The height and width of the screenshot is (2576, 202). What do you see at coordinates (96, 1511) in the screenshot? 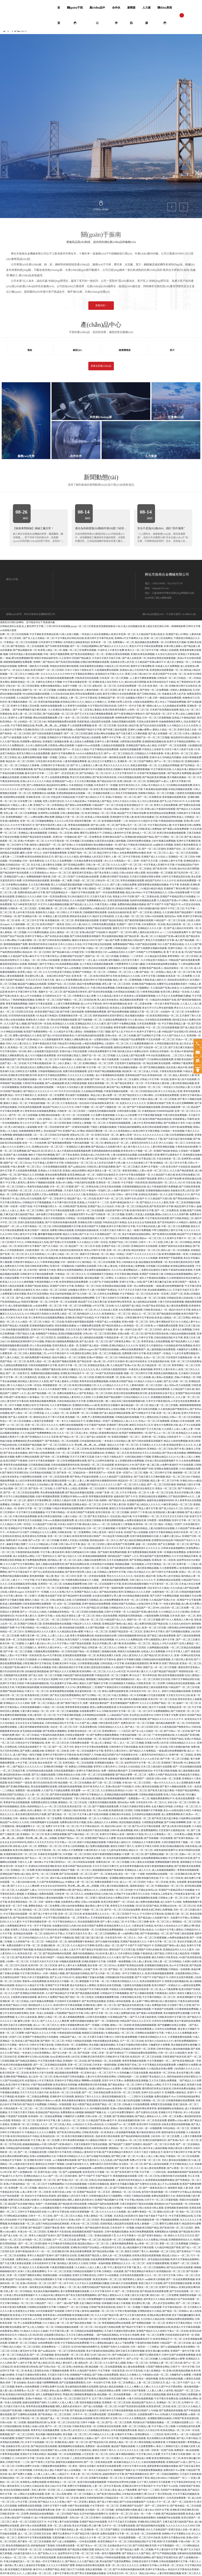
I see `日韩有码字幕在线观看` at bounding box center [96, 1511].